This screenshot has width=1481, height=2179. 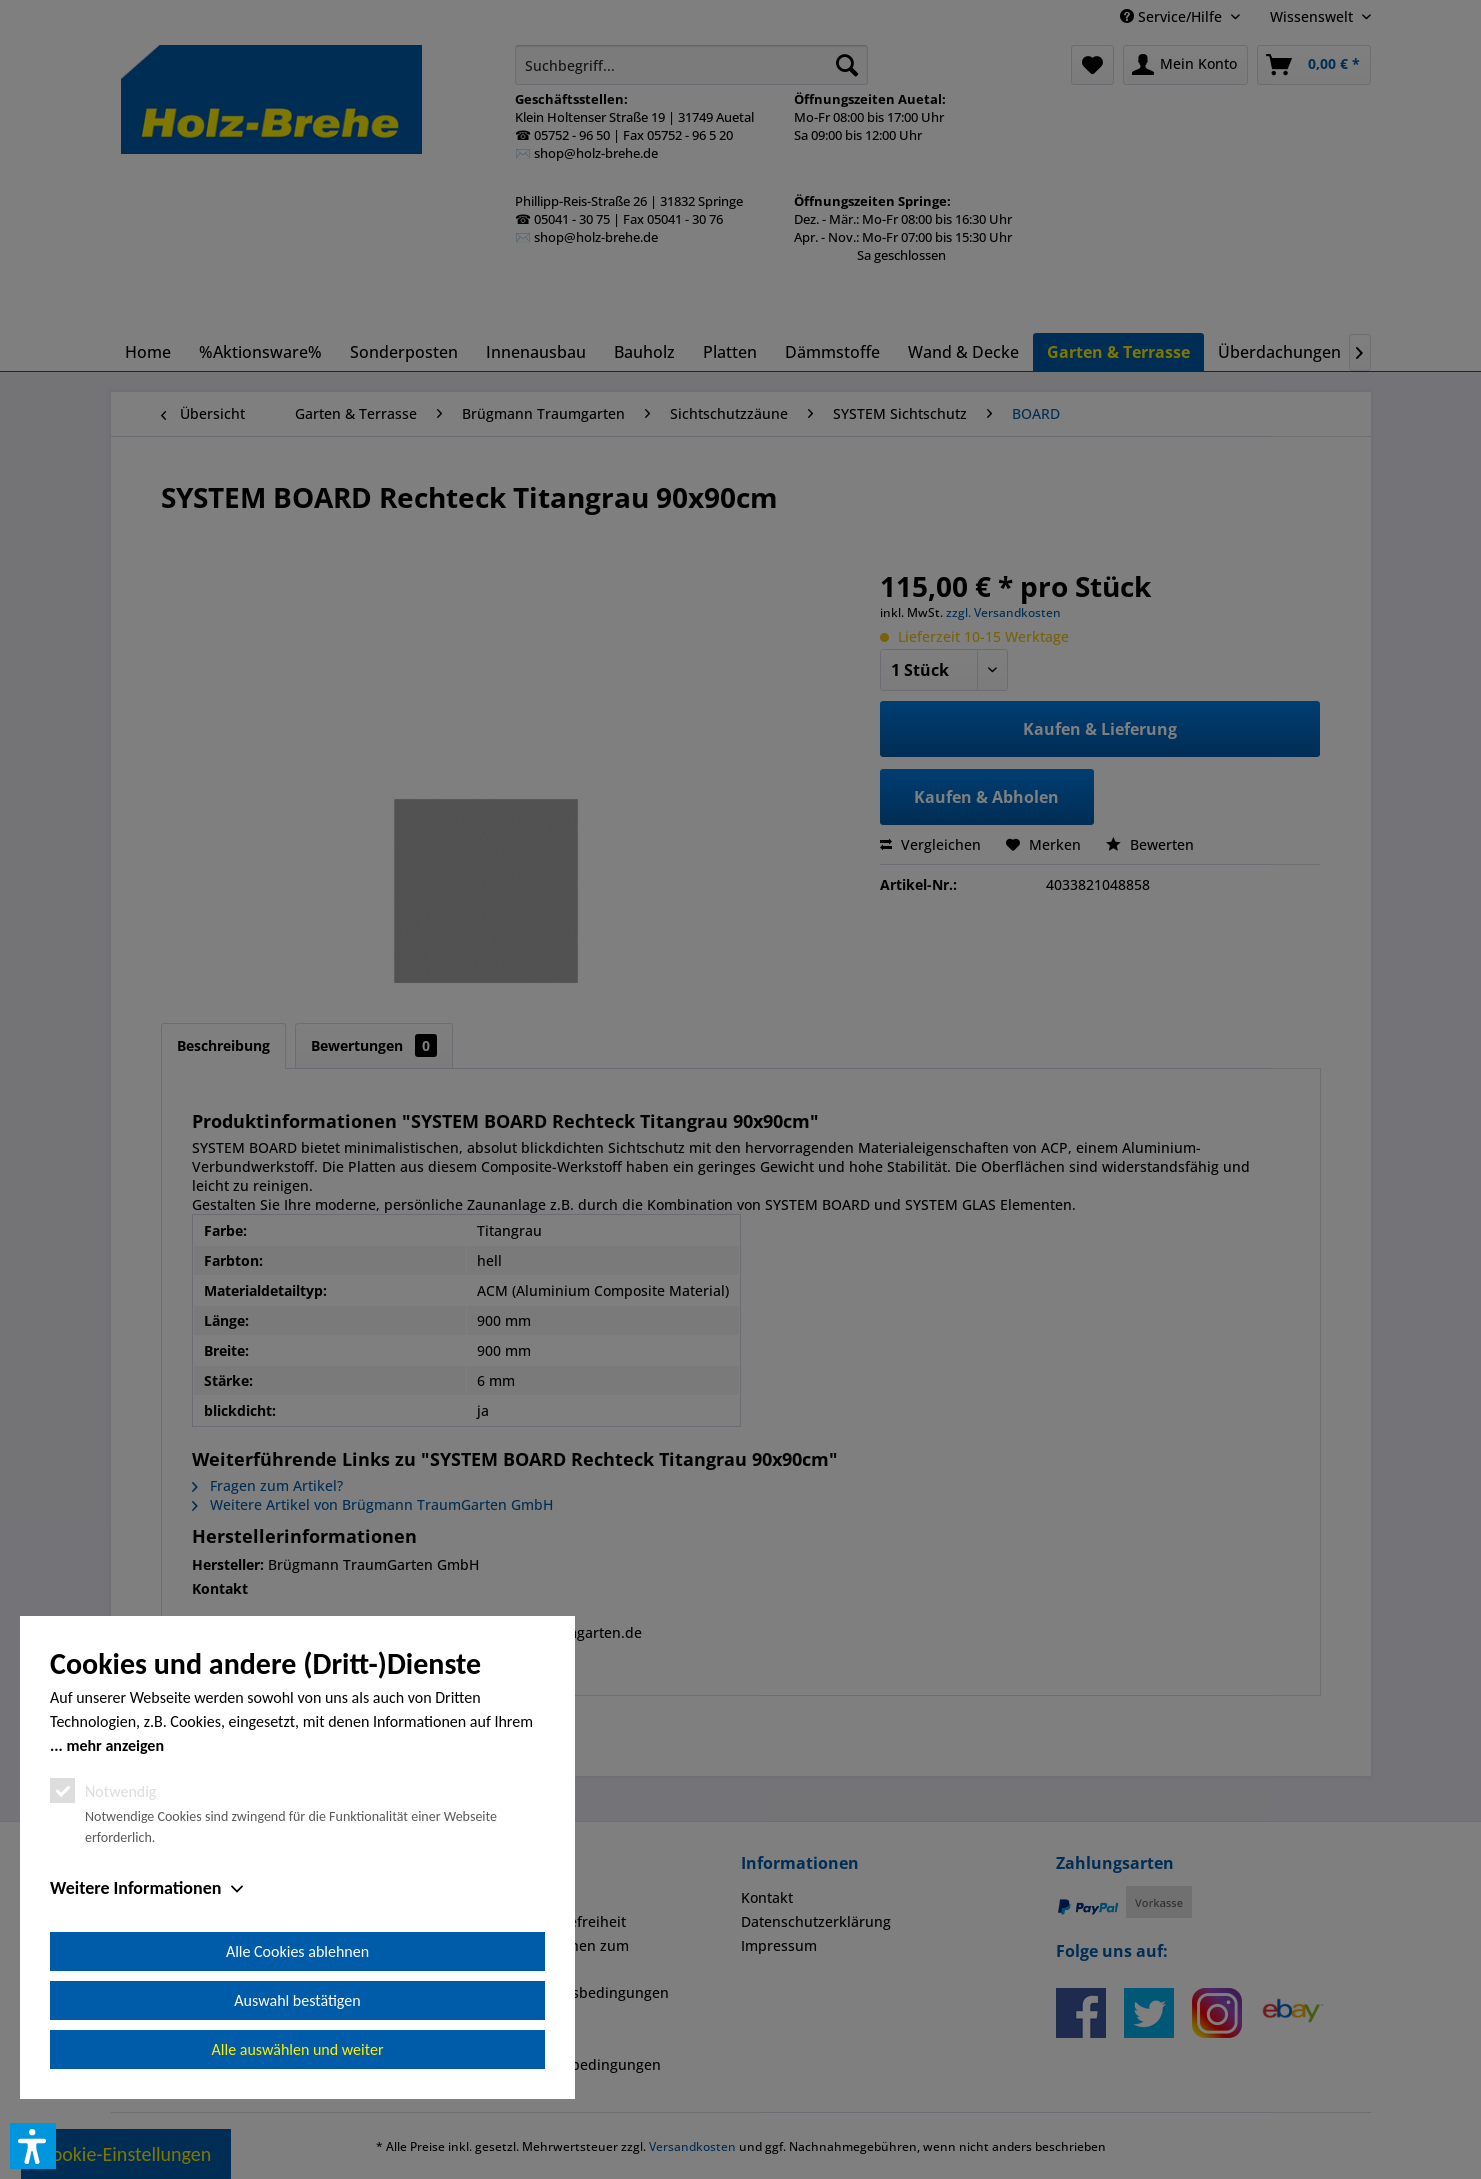 I want to click on Alle auswählen und weiter, so click(x=298, y=2049).